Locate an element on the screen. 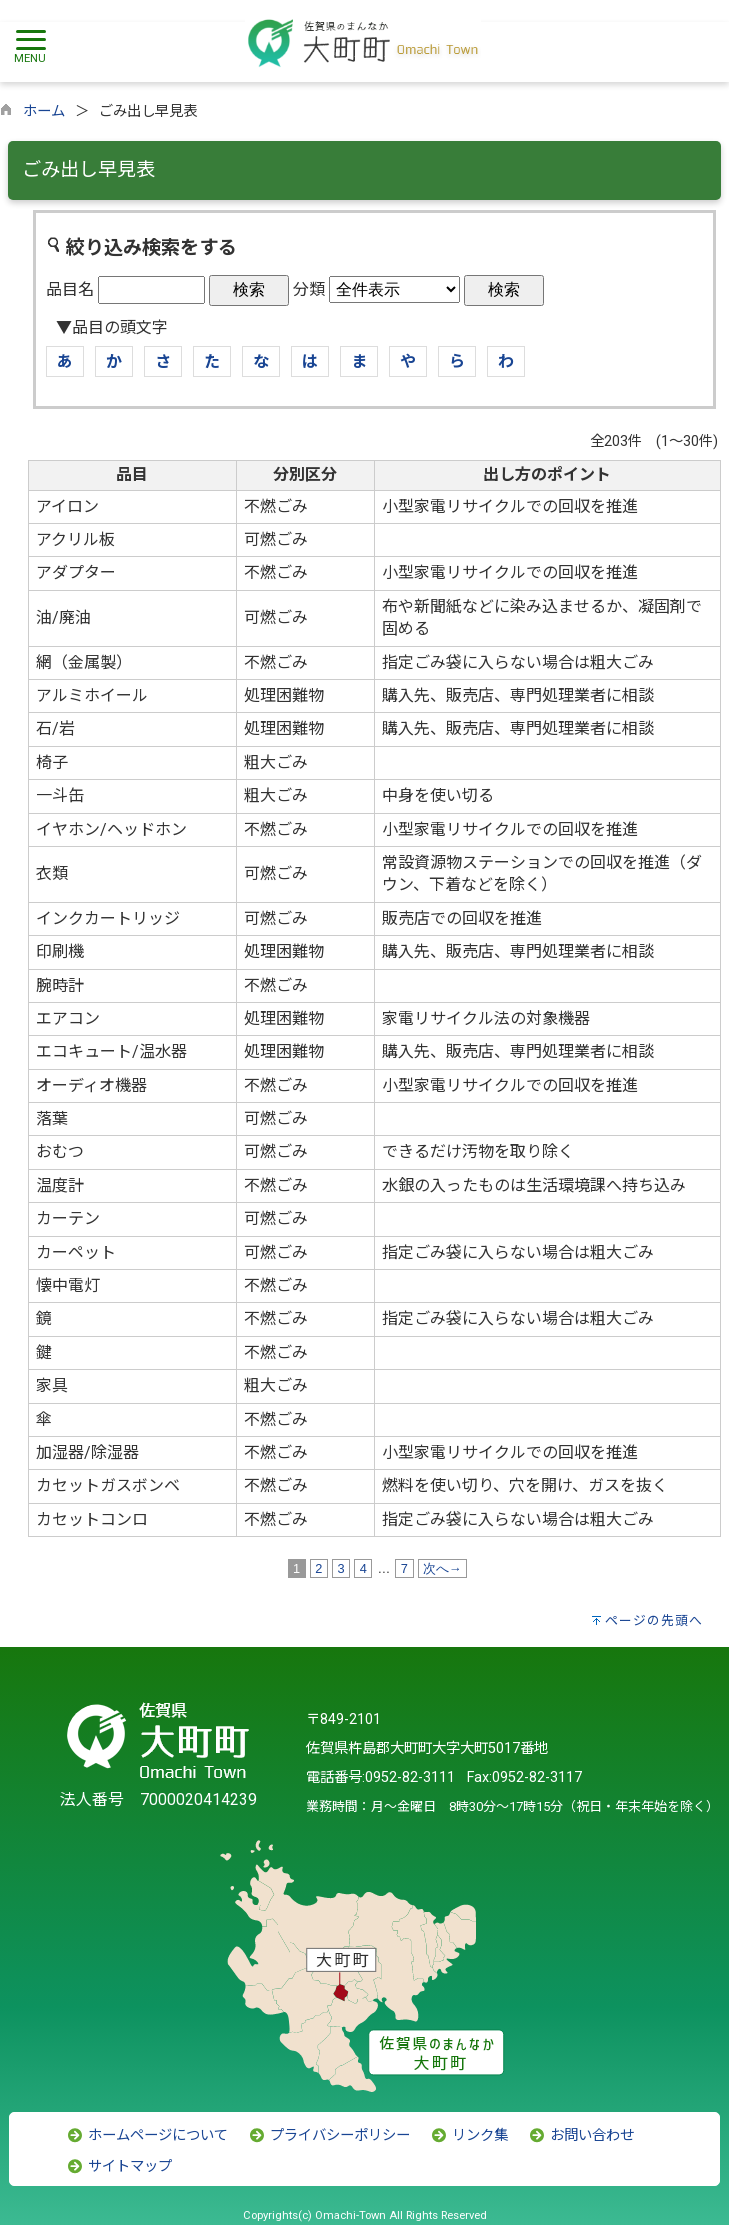 The image size is (729, 2225). 次へ→ is located at coordinates (443, 1568).